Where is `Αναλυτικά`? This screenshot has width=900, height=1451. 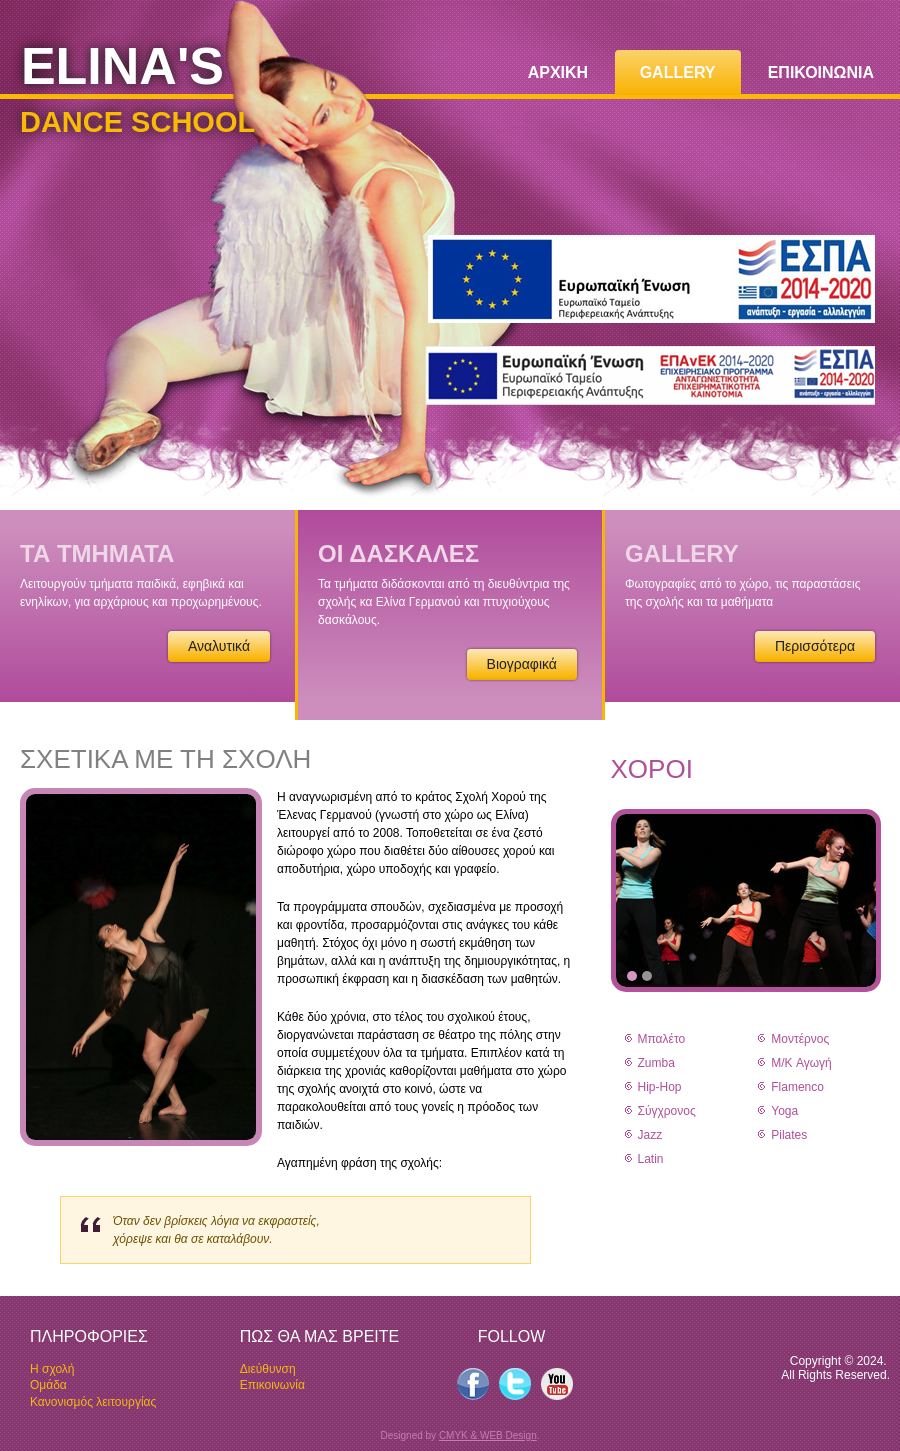
Αναλυτικά is located at coordinates (219, 646).